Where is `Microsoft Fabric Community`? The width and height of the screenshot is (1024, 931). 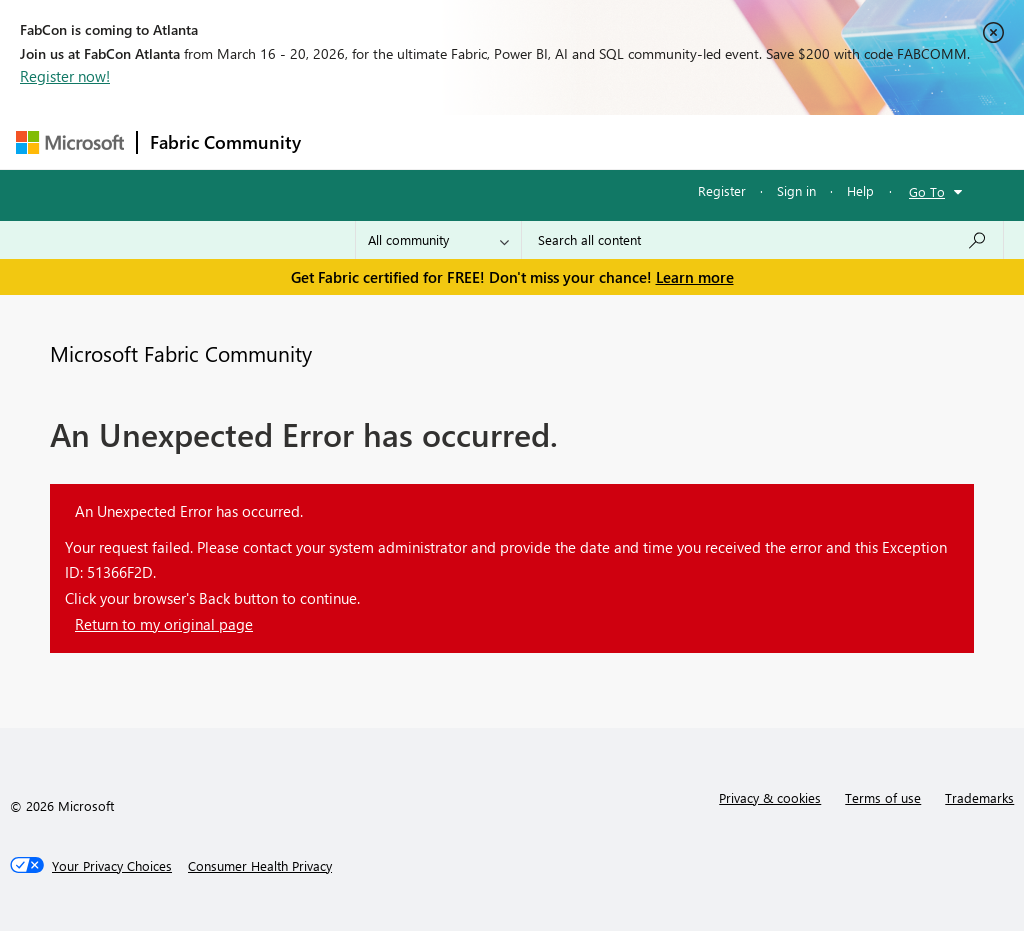 Microsoft Fabric Community is located at coordinates (181, 353).